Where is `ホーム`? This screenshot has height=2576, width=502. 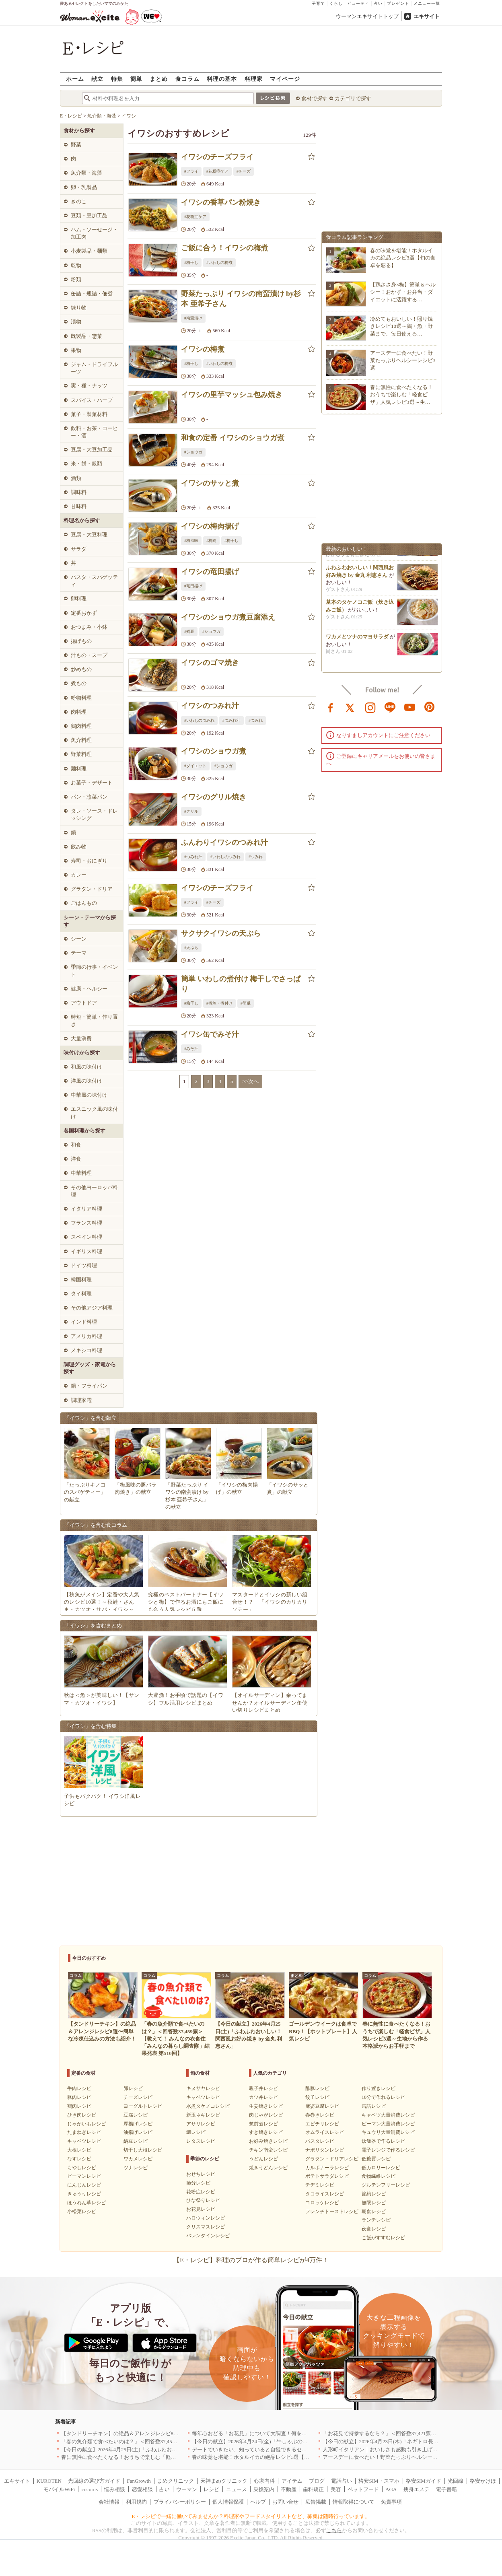
ホーム is located at coordinates (75, 78).